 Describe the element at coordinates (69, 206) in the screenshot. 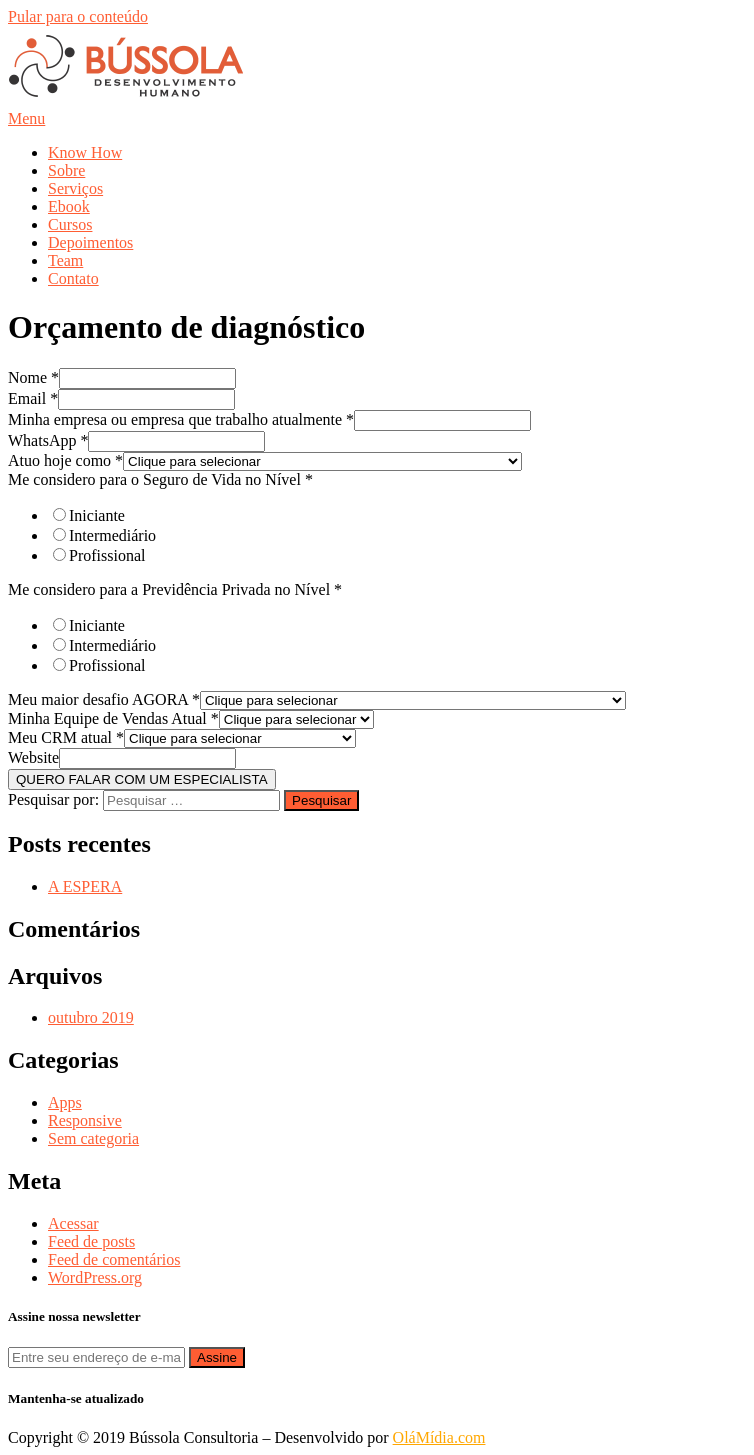

I see `Ebook` at that location.